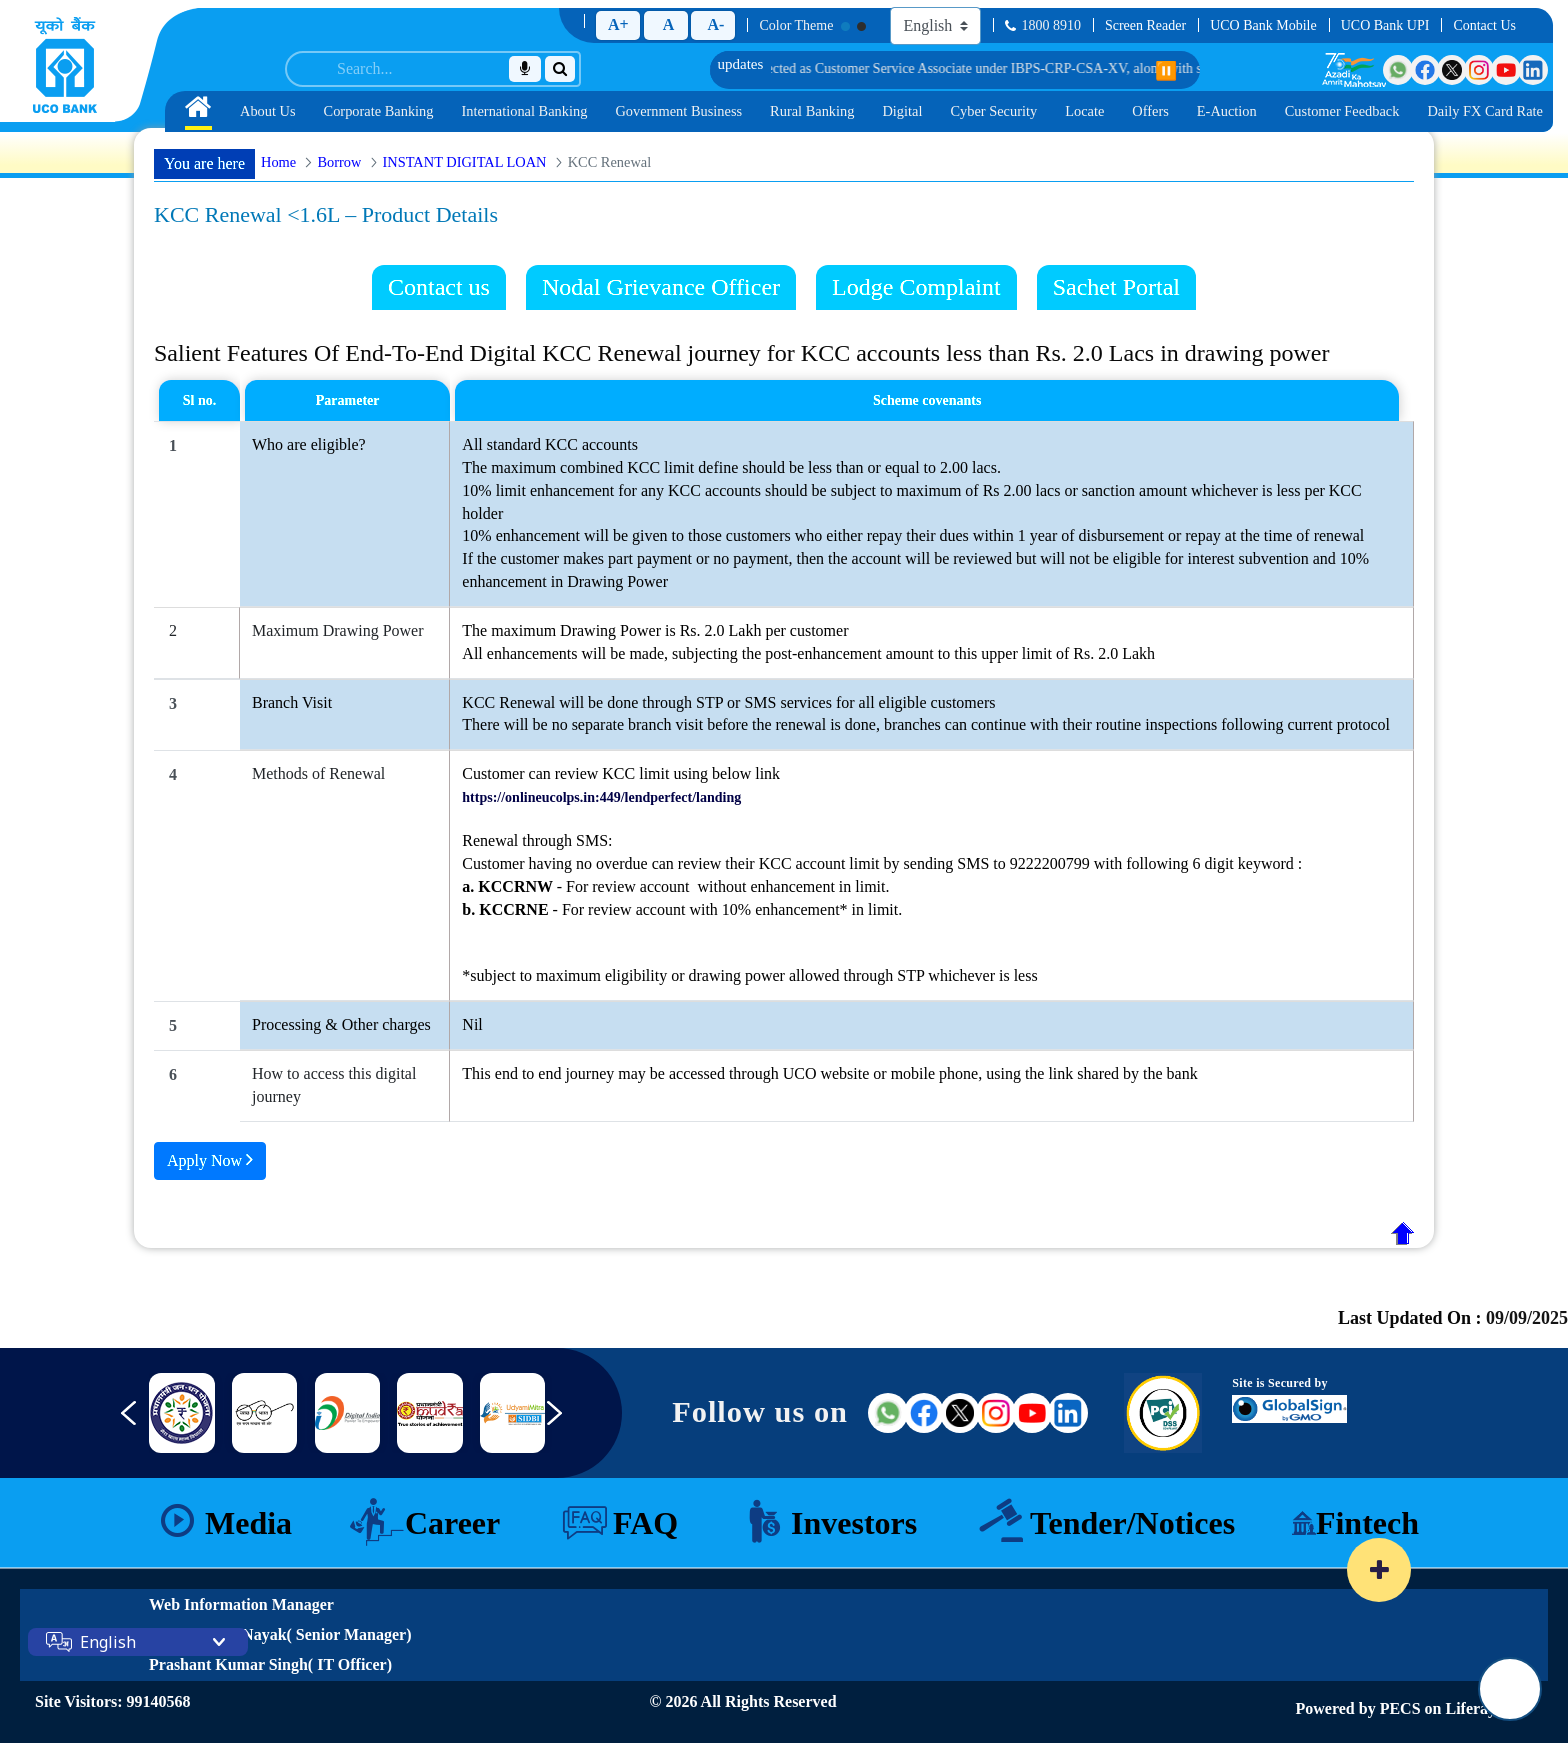 This screenshot has width=1568, height=1743. What do you see at coordinates (569, 1423) in the screenshot?
I see `[Next slide]` at bounding box center [569, 1423].